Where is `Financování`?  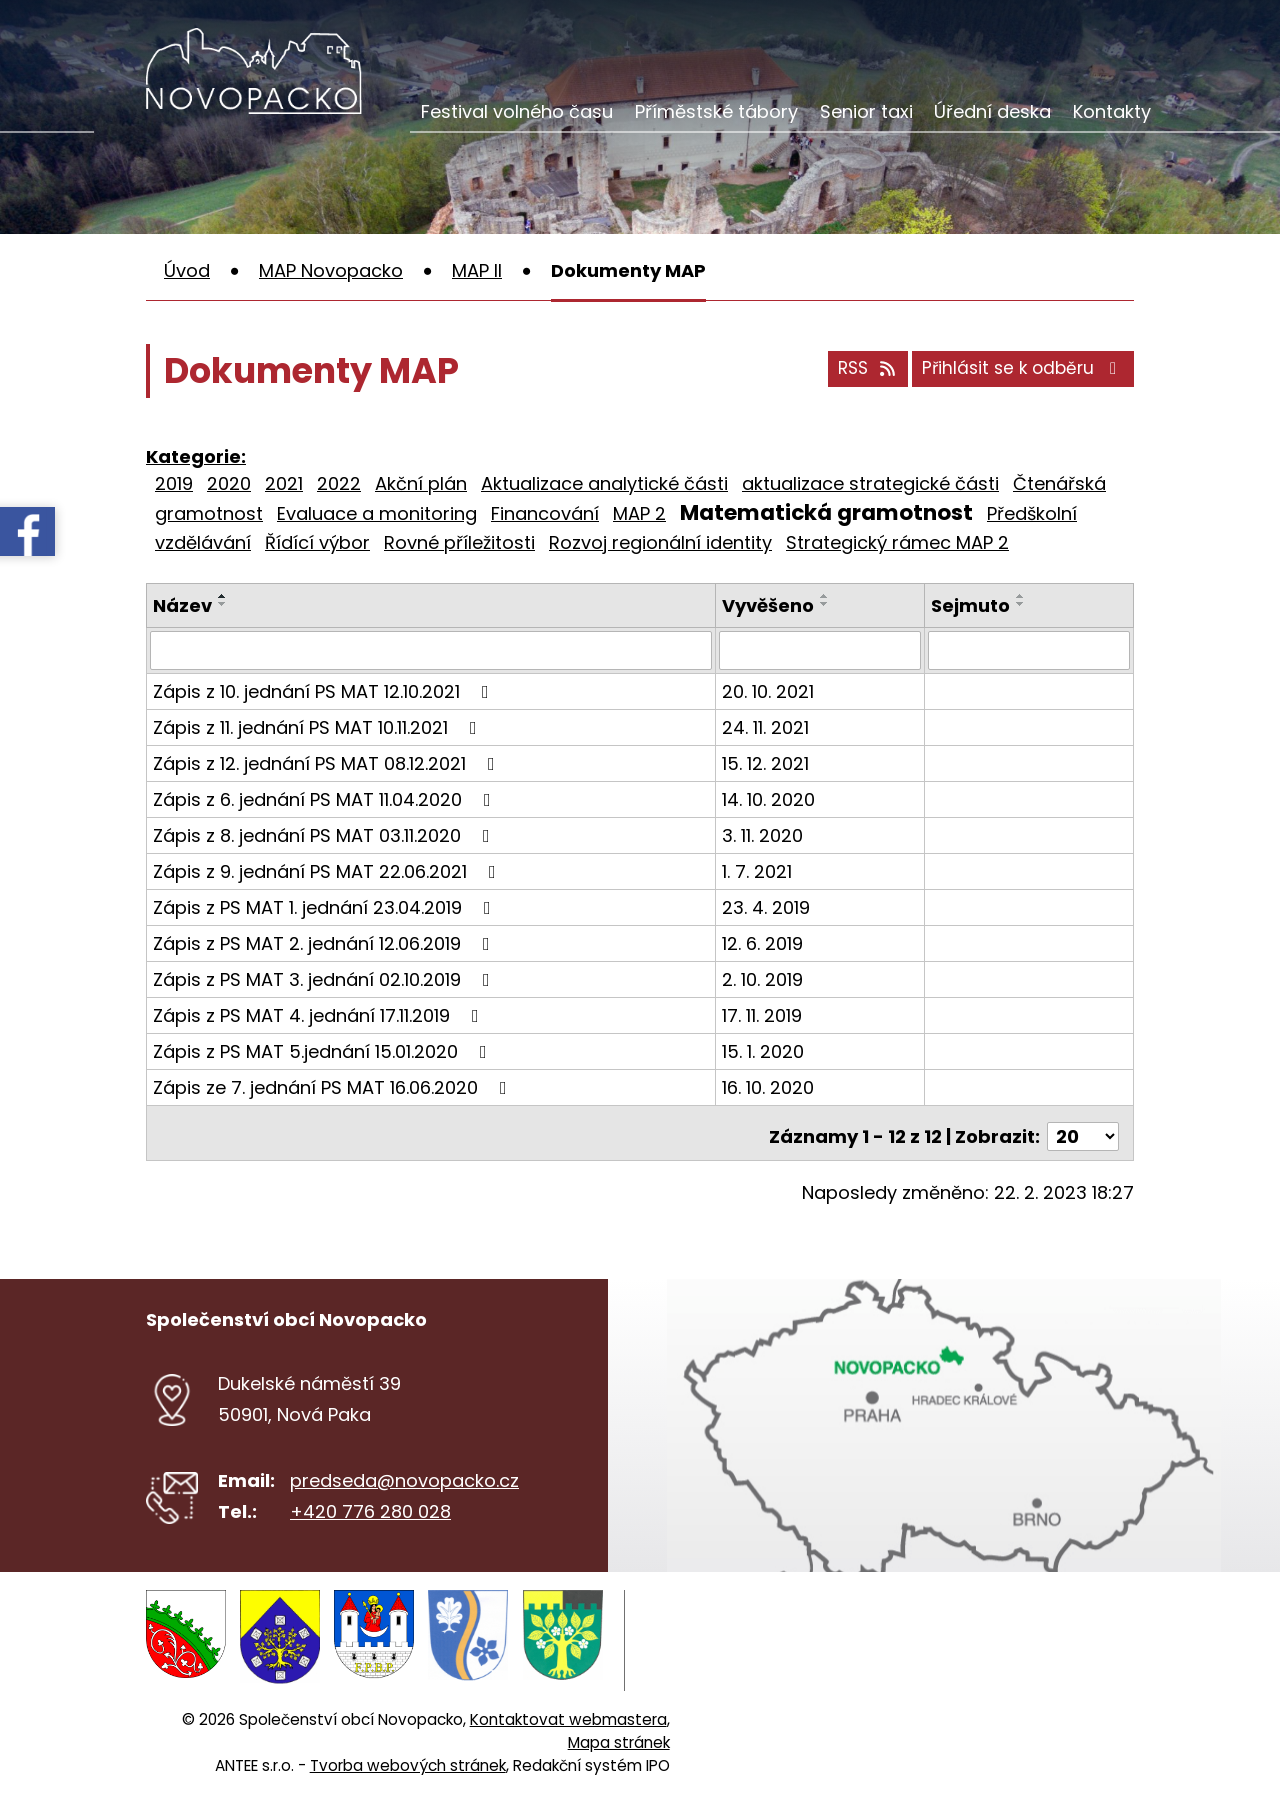
Financování is located at coordinates (545, 513).